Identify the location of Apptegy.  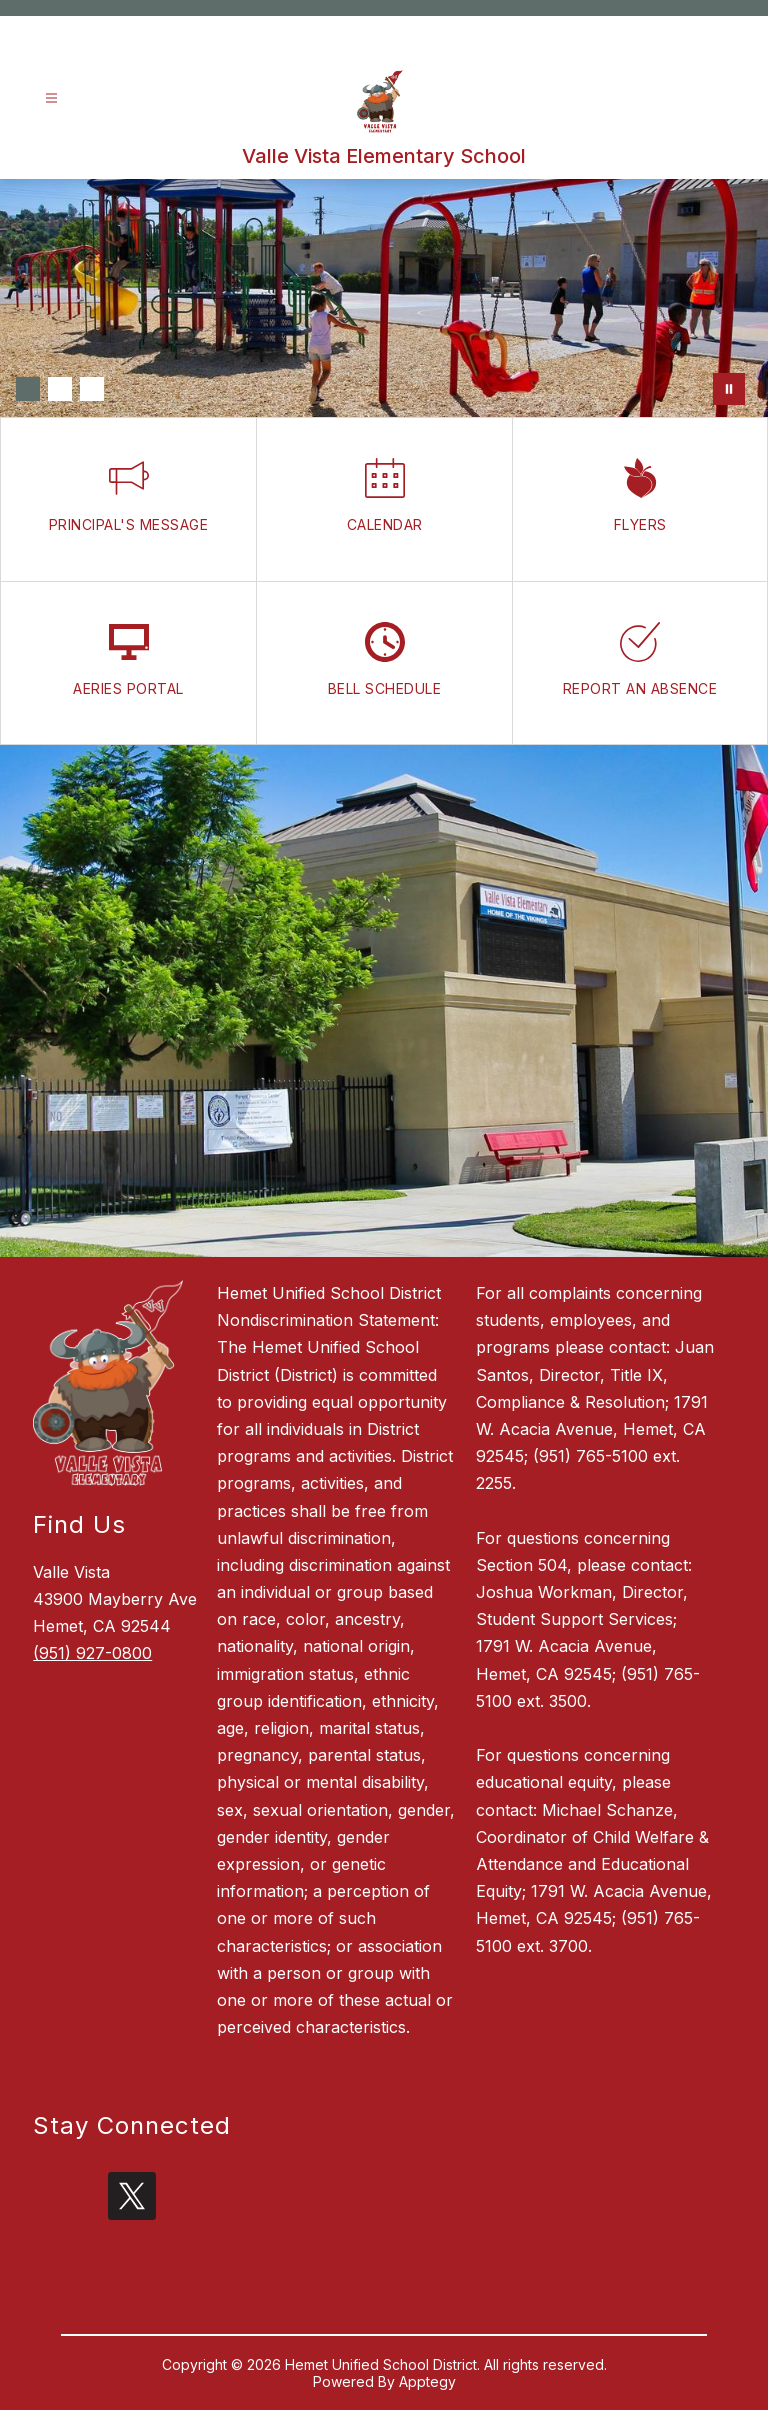
(427, 2381).